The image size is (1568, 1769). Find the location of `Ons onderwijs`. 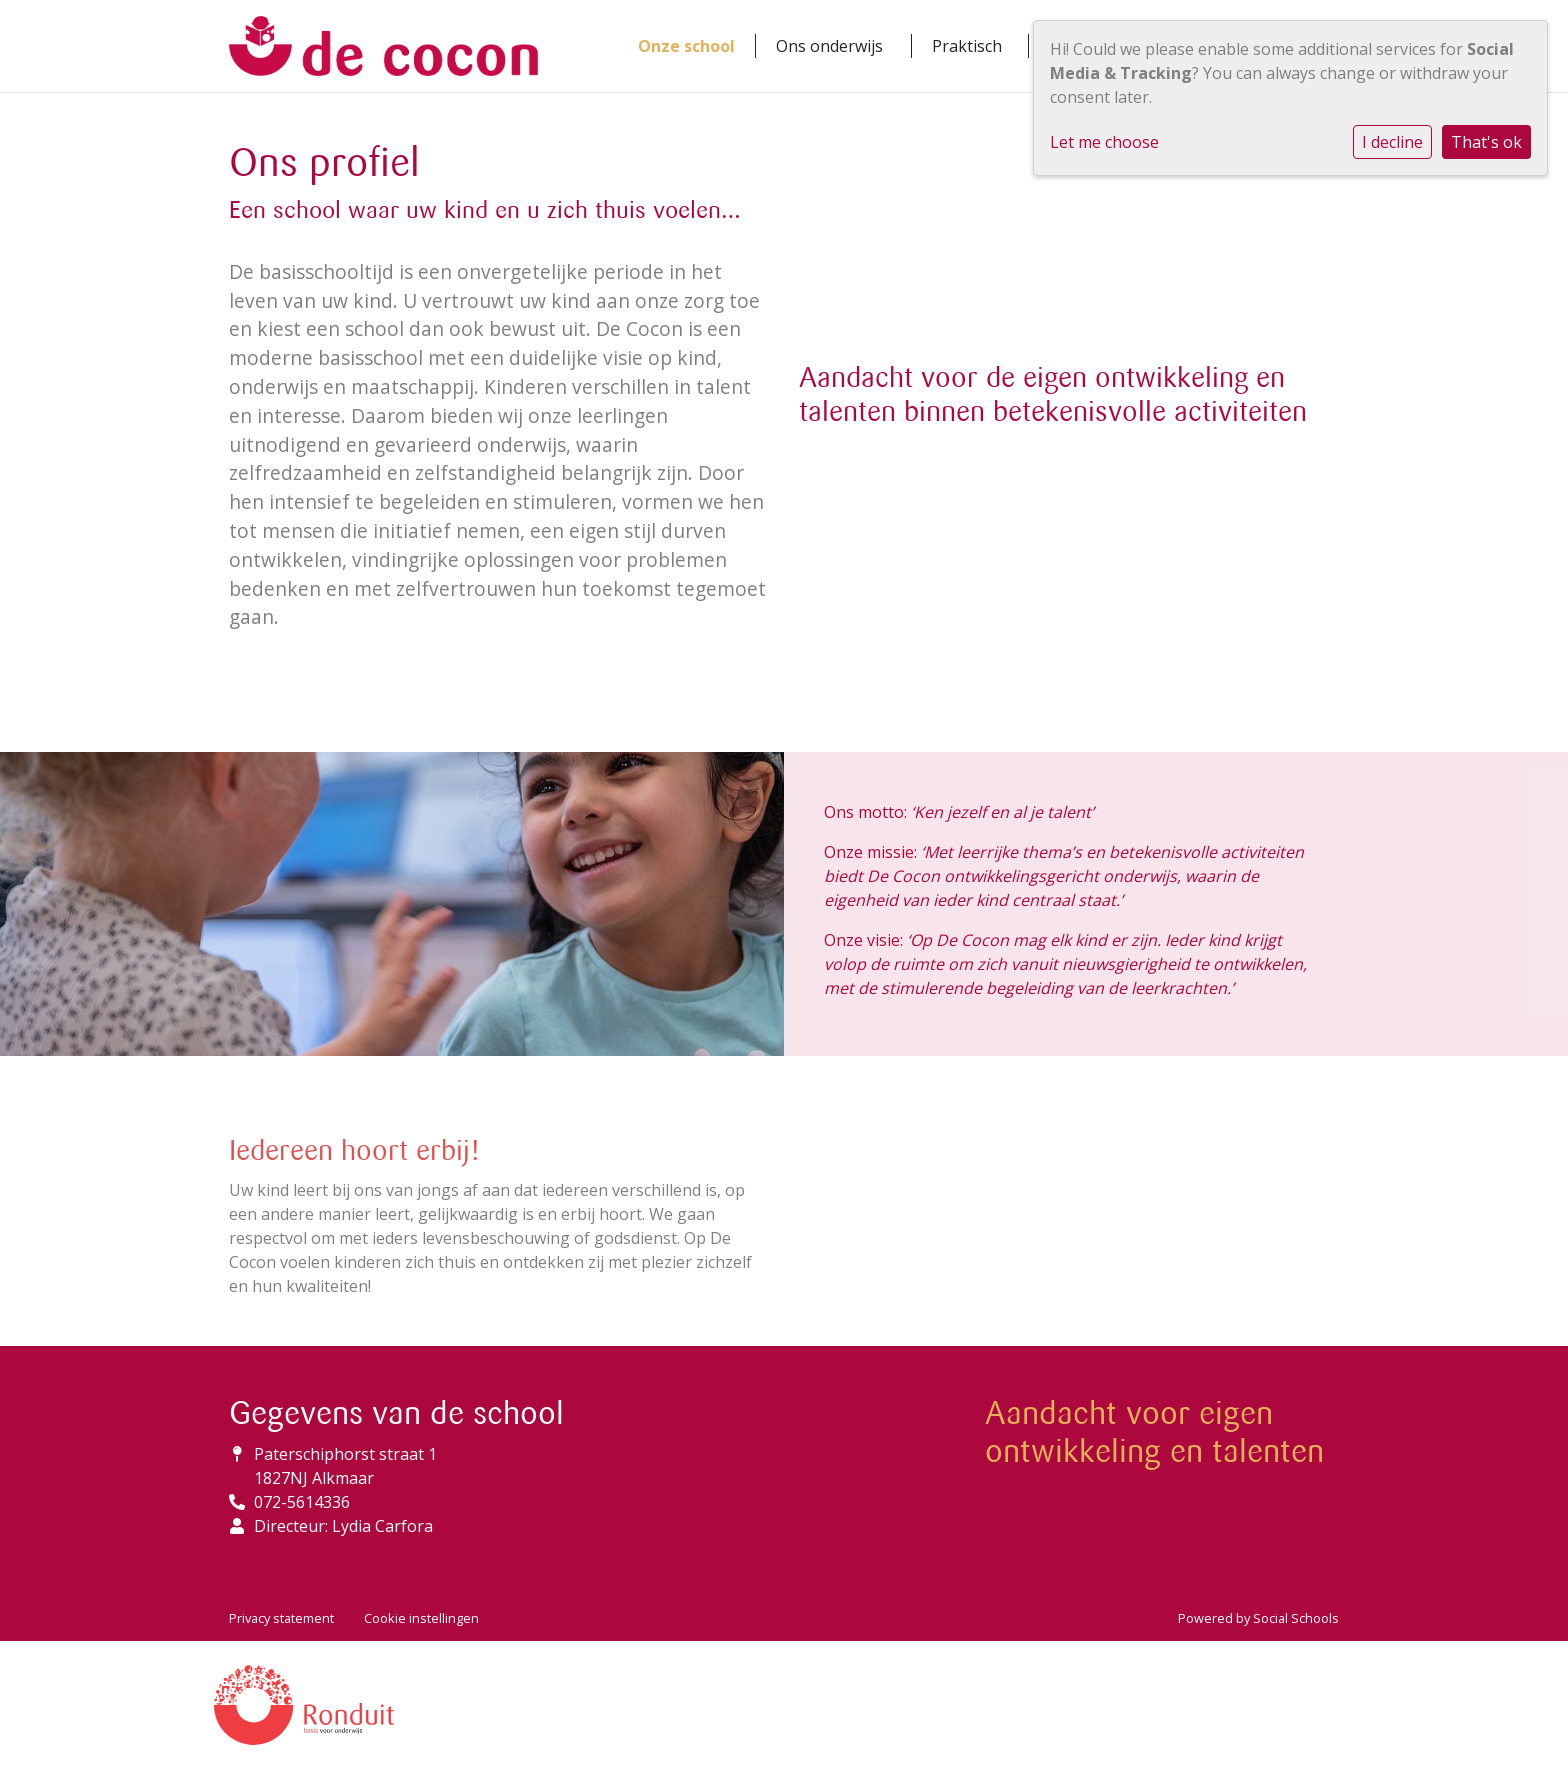

Ons onderwijs is located at coordinates (829, 46).